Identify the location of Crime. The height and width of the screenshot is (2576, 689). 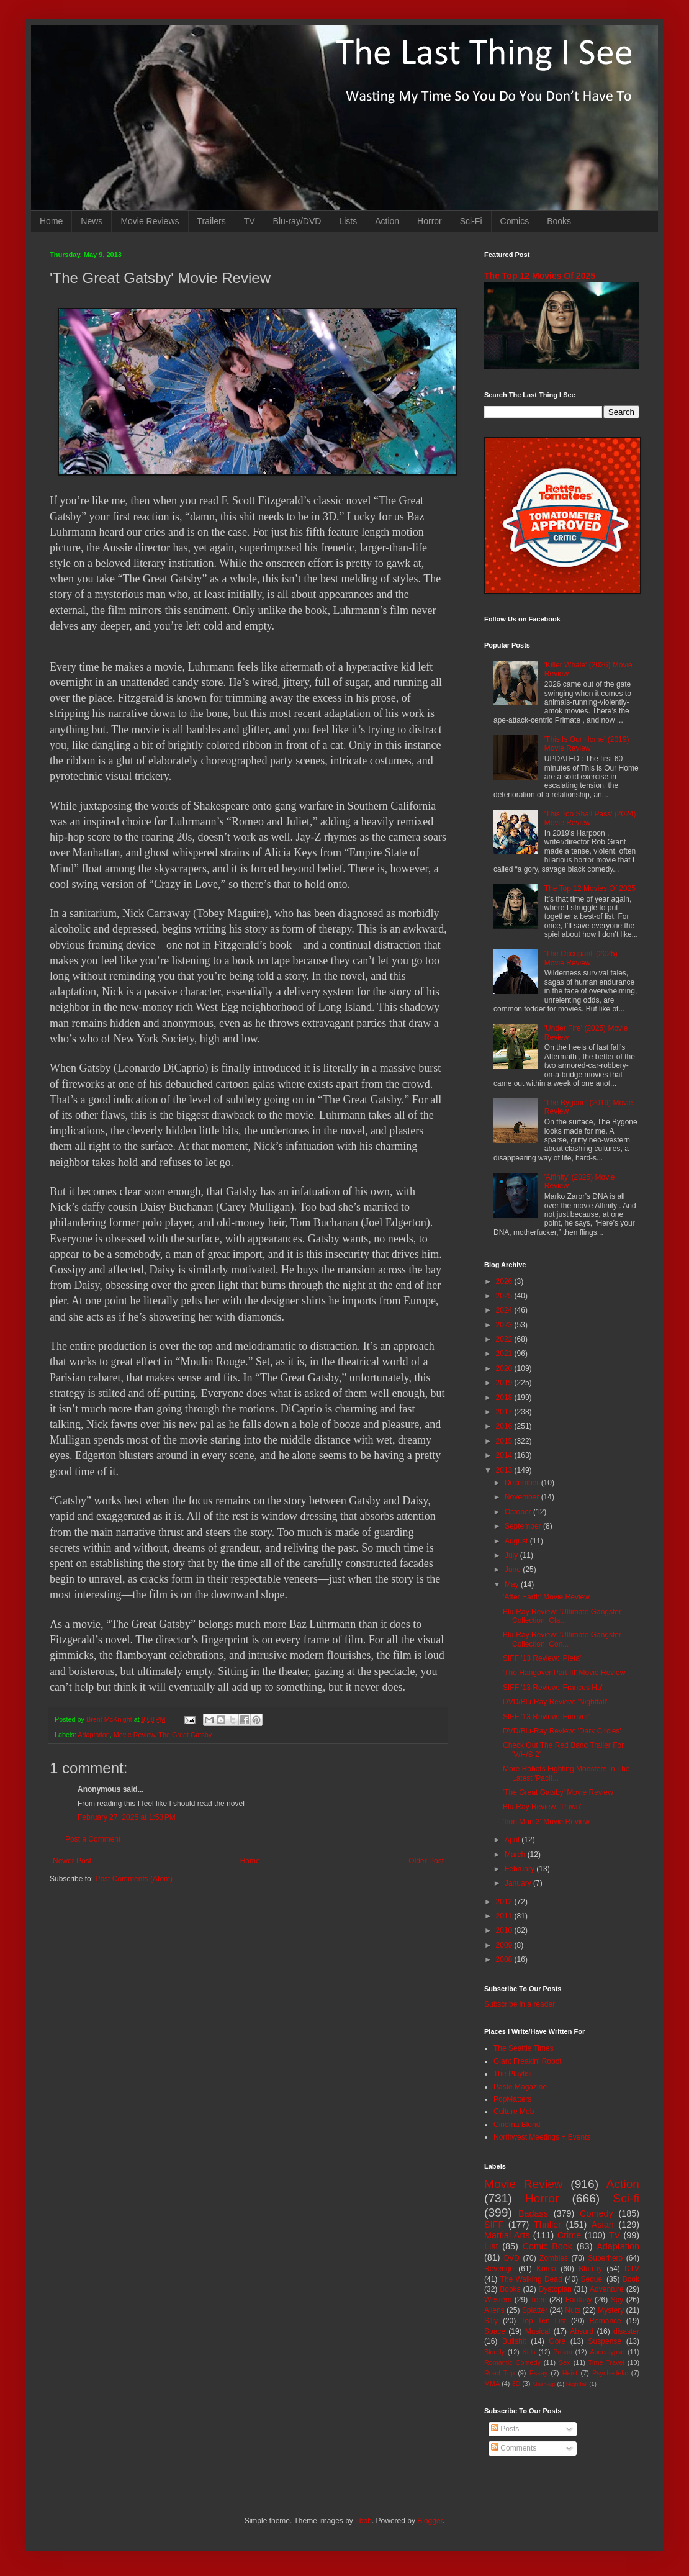
(569, 2235).